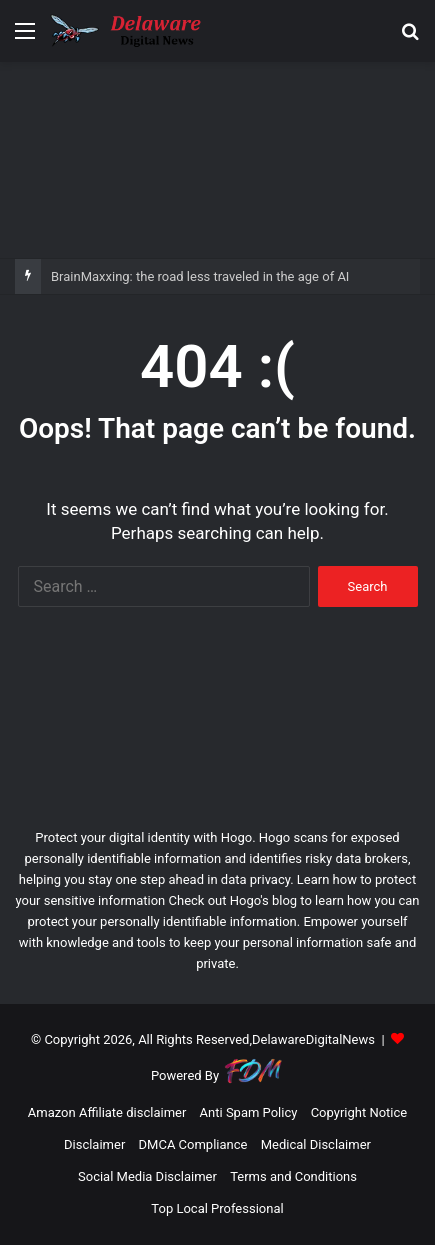 This screenshot has height=1245, width=435. Describe the element at coordinates (316, 1144) in the screenshot. I see `Medical Disclaimer` at that location.